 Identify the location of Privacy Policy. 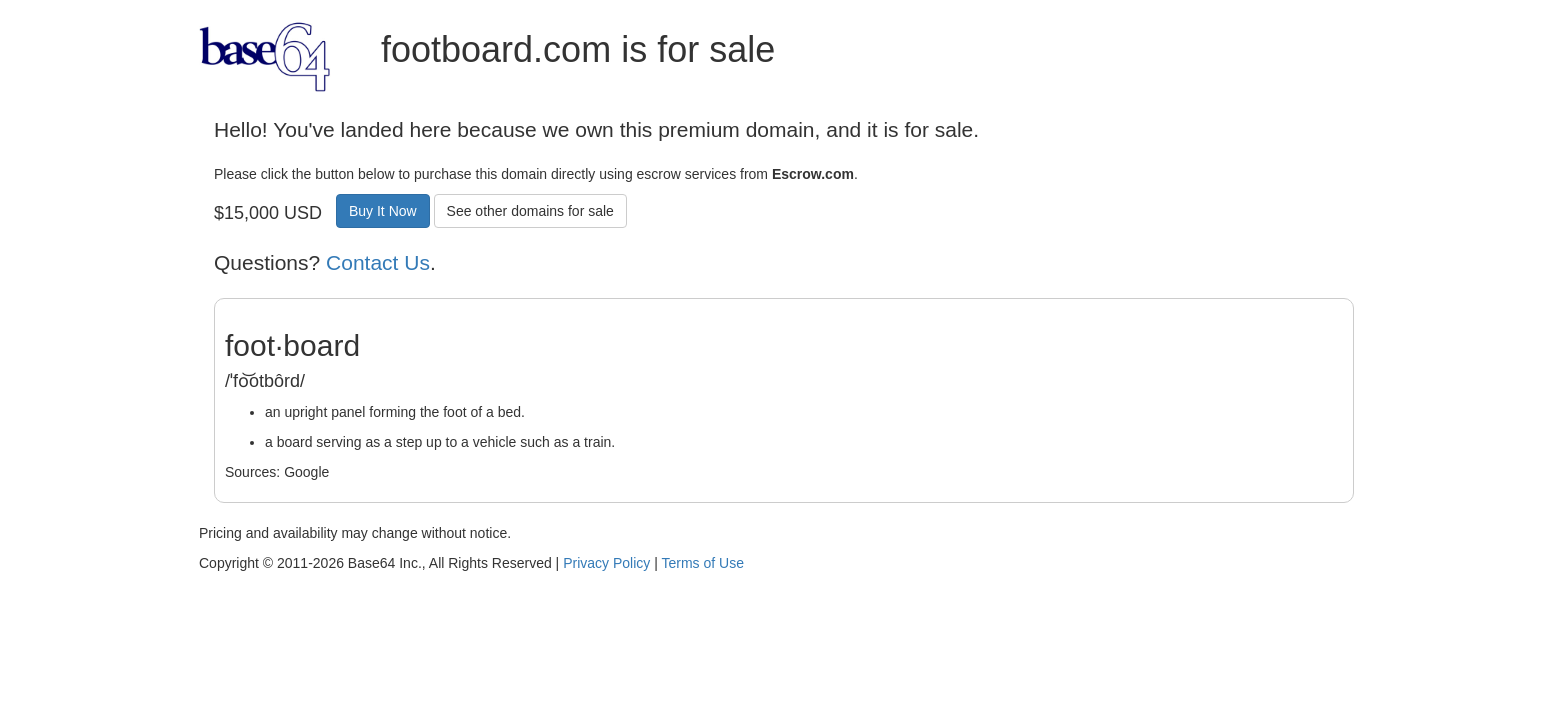
(606, 563).